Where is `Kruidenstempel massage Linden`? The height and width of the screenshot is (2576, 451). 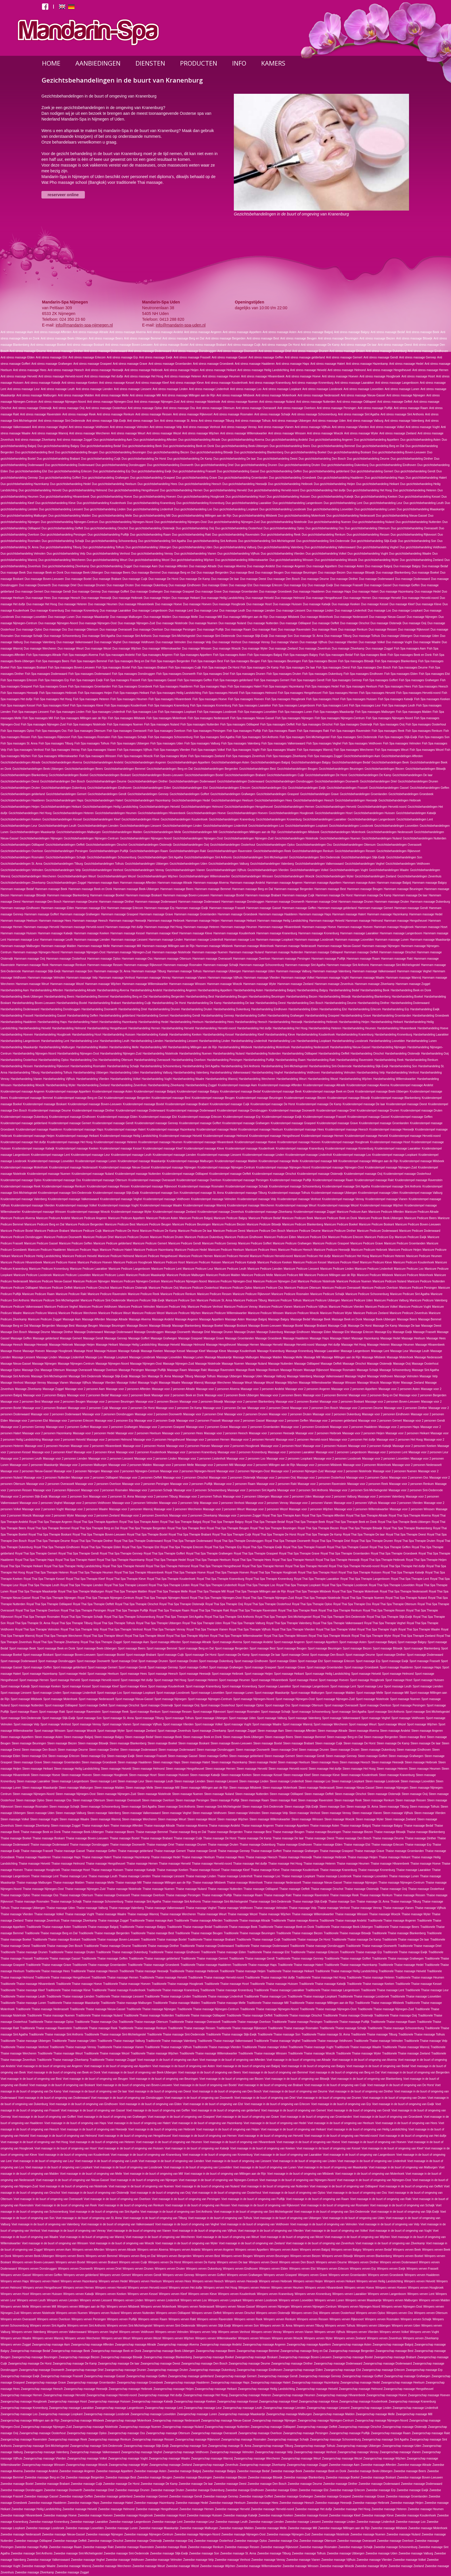
Kruidenstempel massage Linden is located at coordinates (263, 1154).